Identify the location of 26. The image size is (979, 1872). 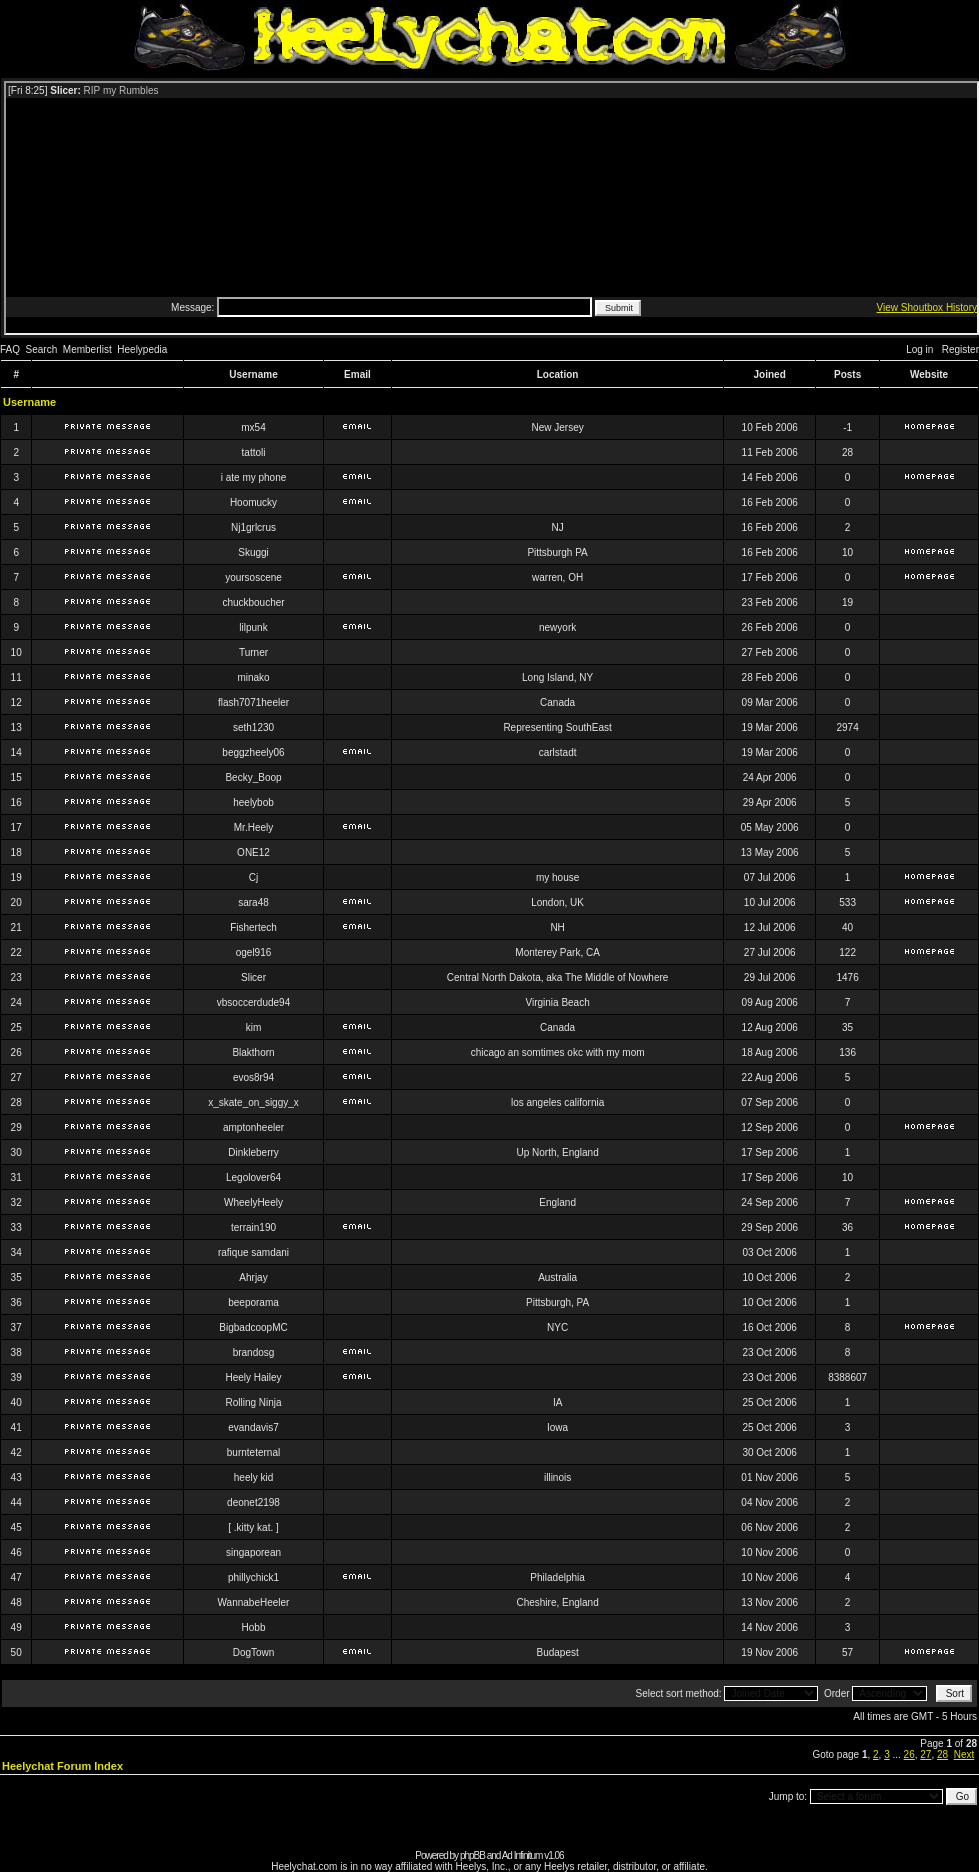
(909, 1754).